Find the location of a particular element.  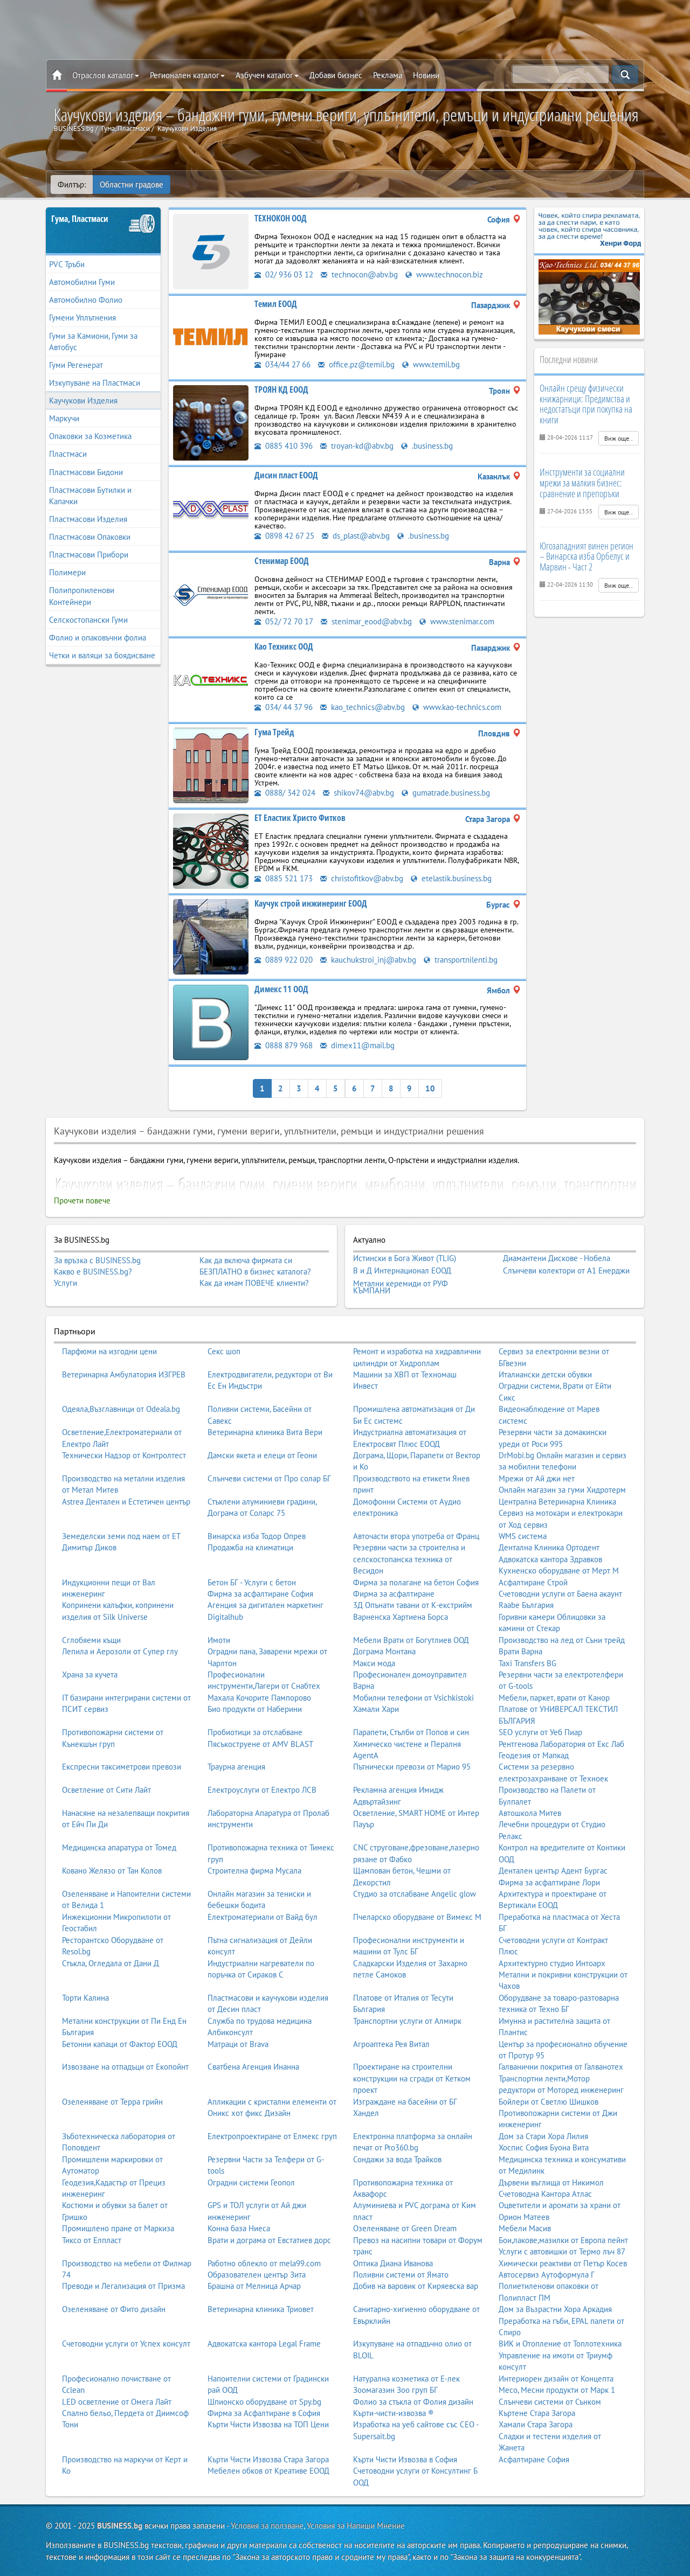

Озеленяване от Терра грийн is located at coordinates (112, 2101).